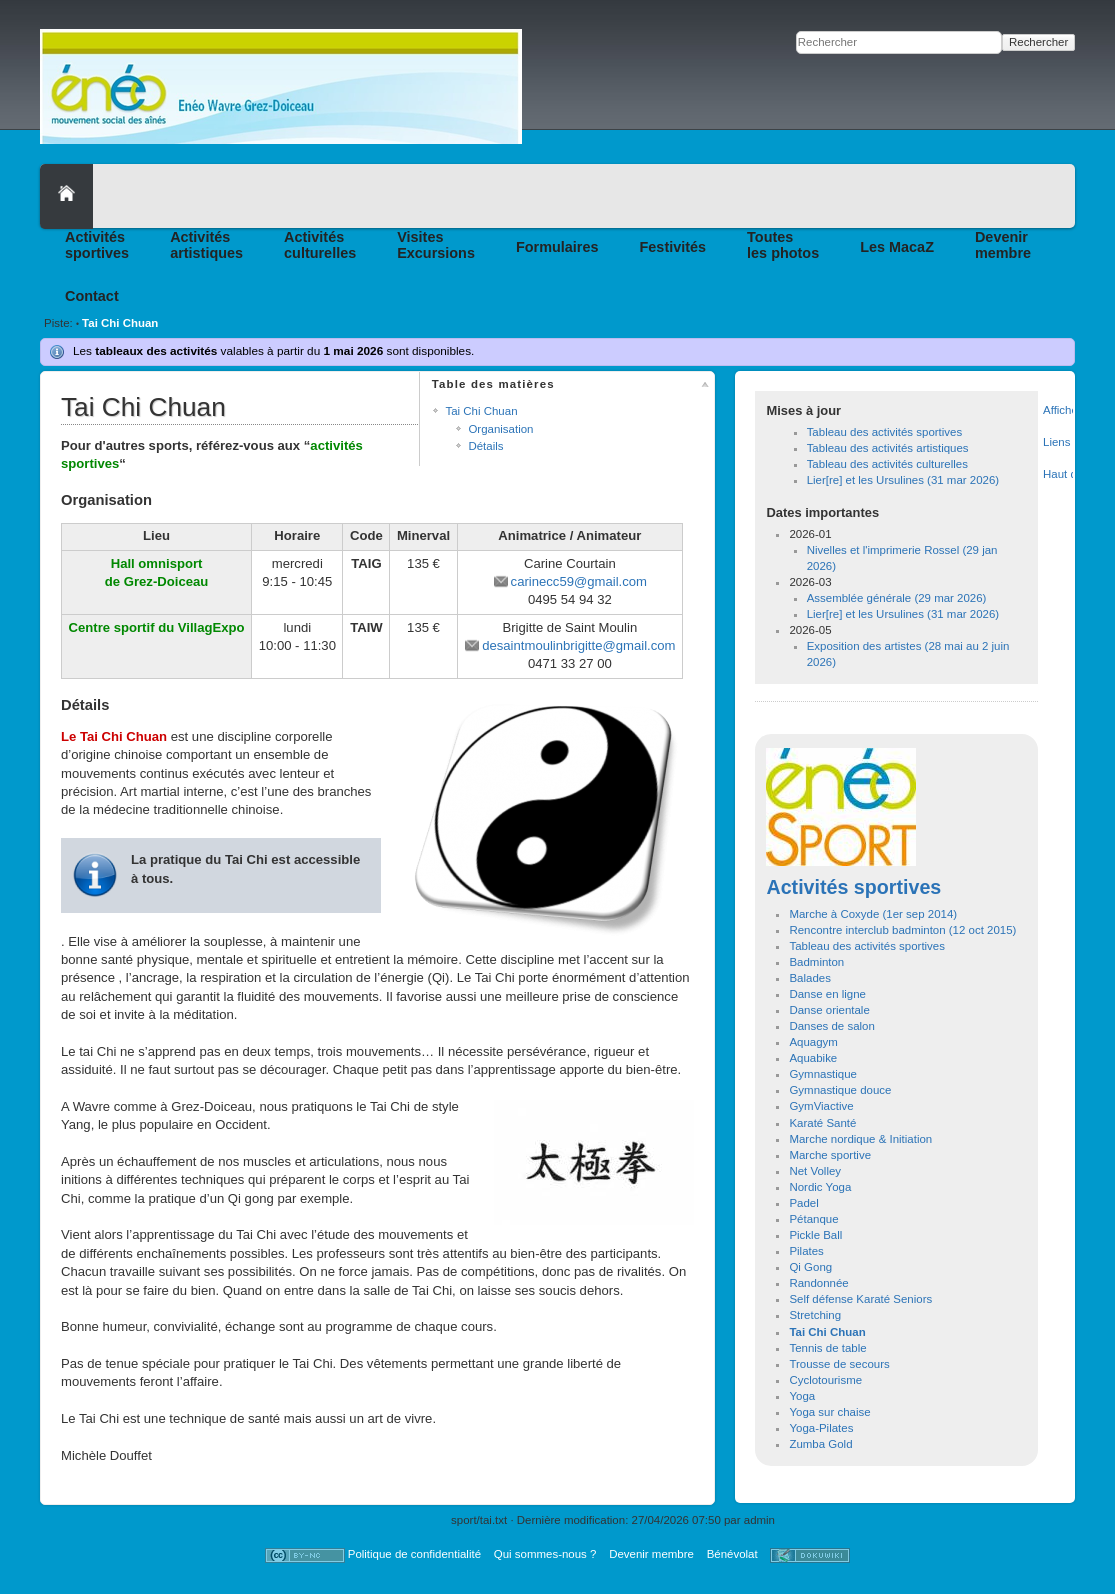 The height and width of the screenshot is (1594, 1115). Describe the element at coordinates (902, 930) in the screenshot. I see `Rencontre interclub badminton (12 oct 2015)` at that location.